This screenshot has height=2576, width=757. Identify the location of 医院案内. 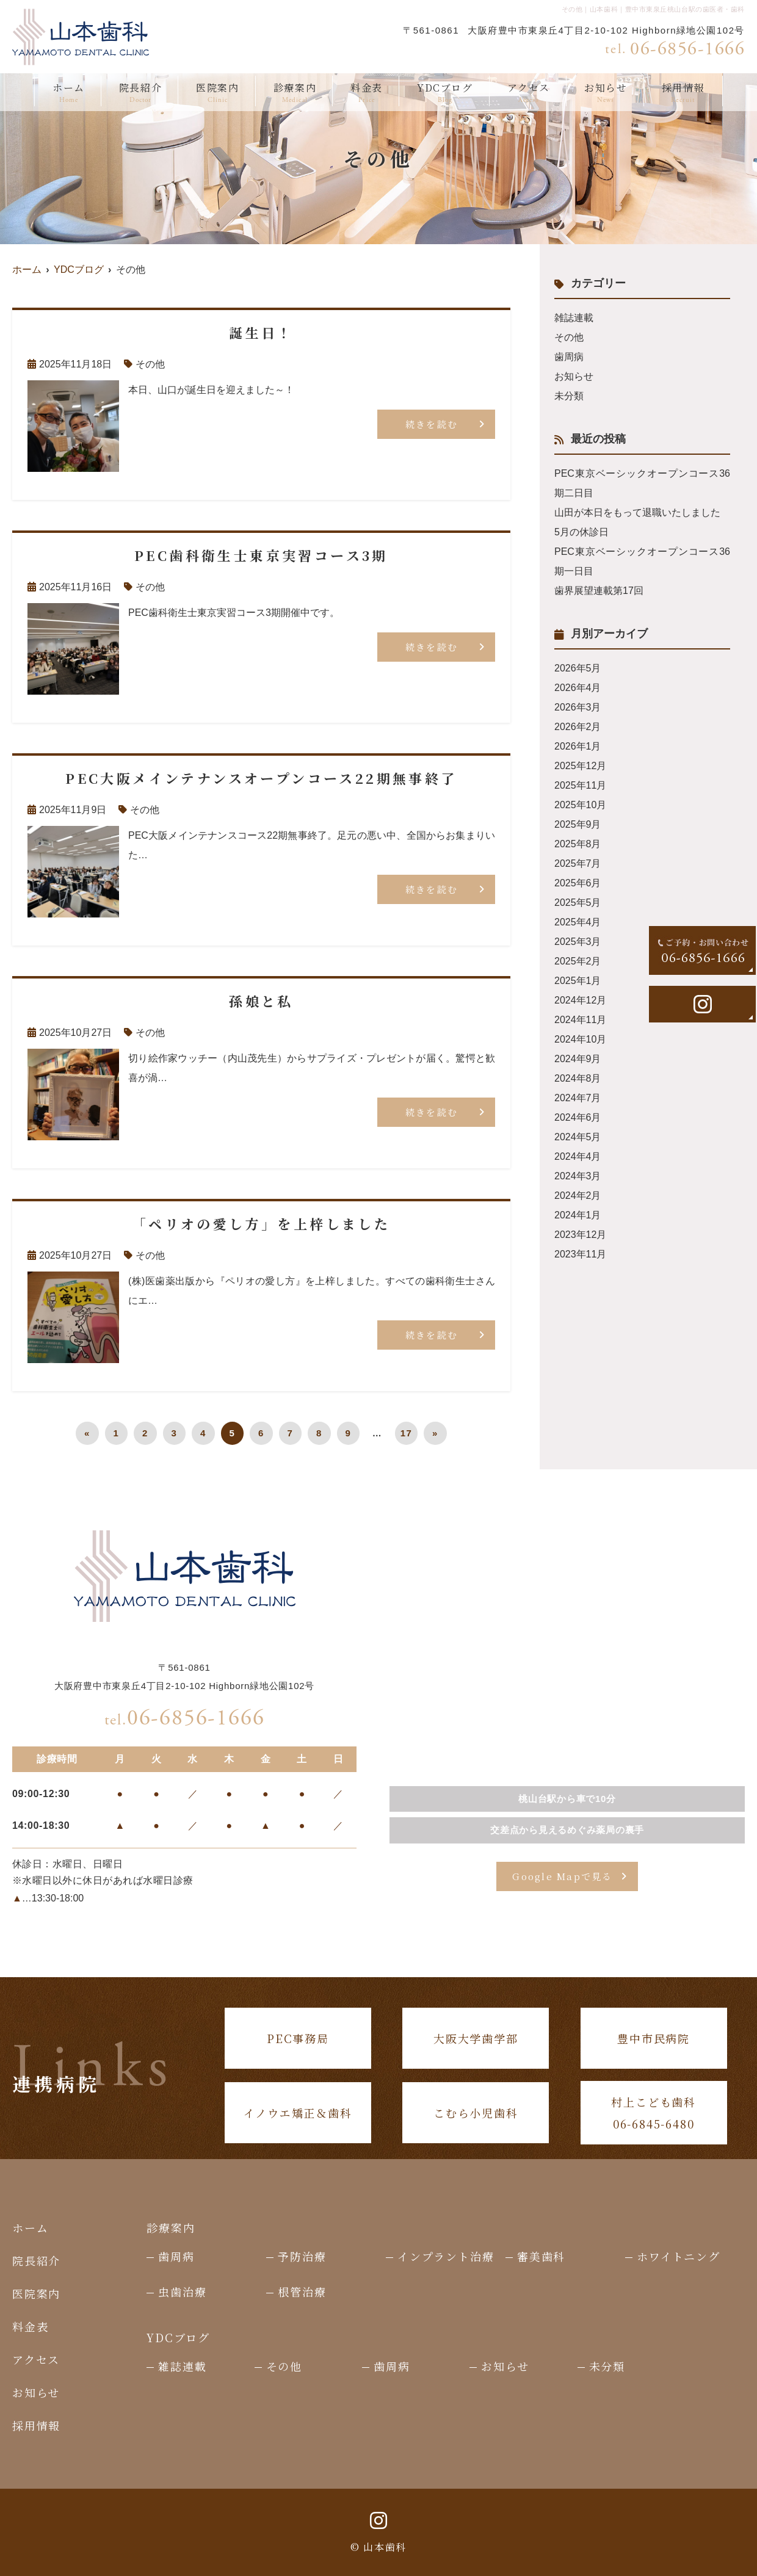
(217, 93).